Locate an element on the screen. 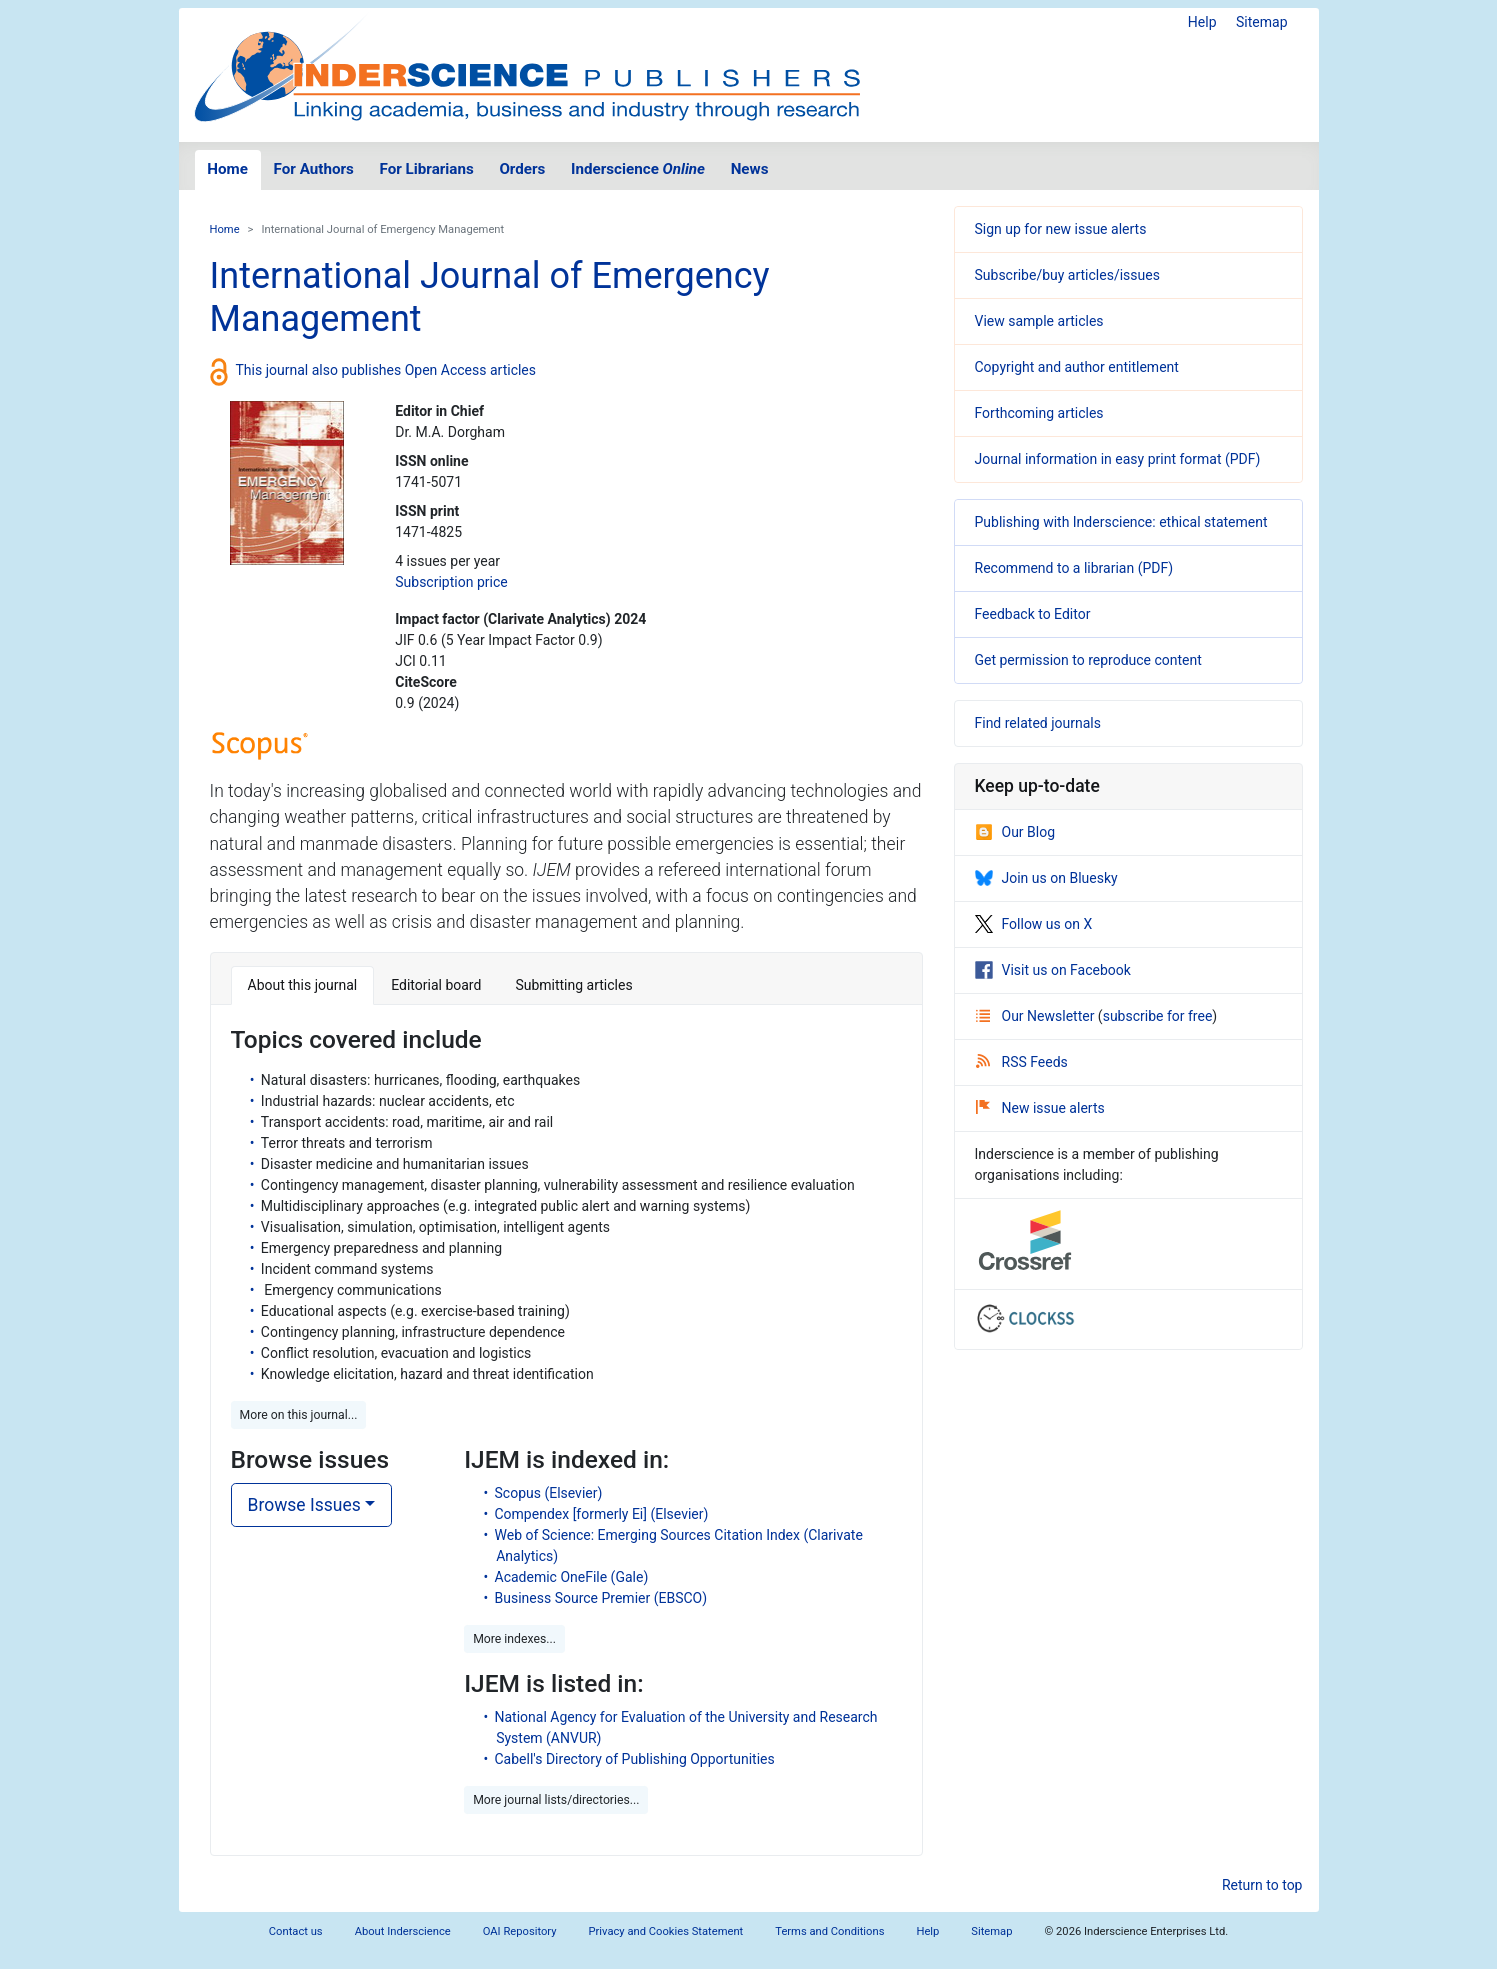 The height and width of the screenshot is (1969, 1497). View sample articles is located at coordinates (1039, 321).